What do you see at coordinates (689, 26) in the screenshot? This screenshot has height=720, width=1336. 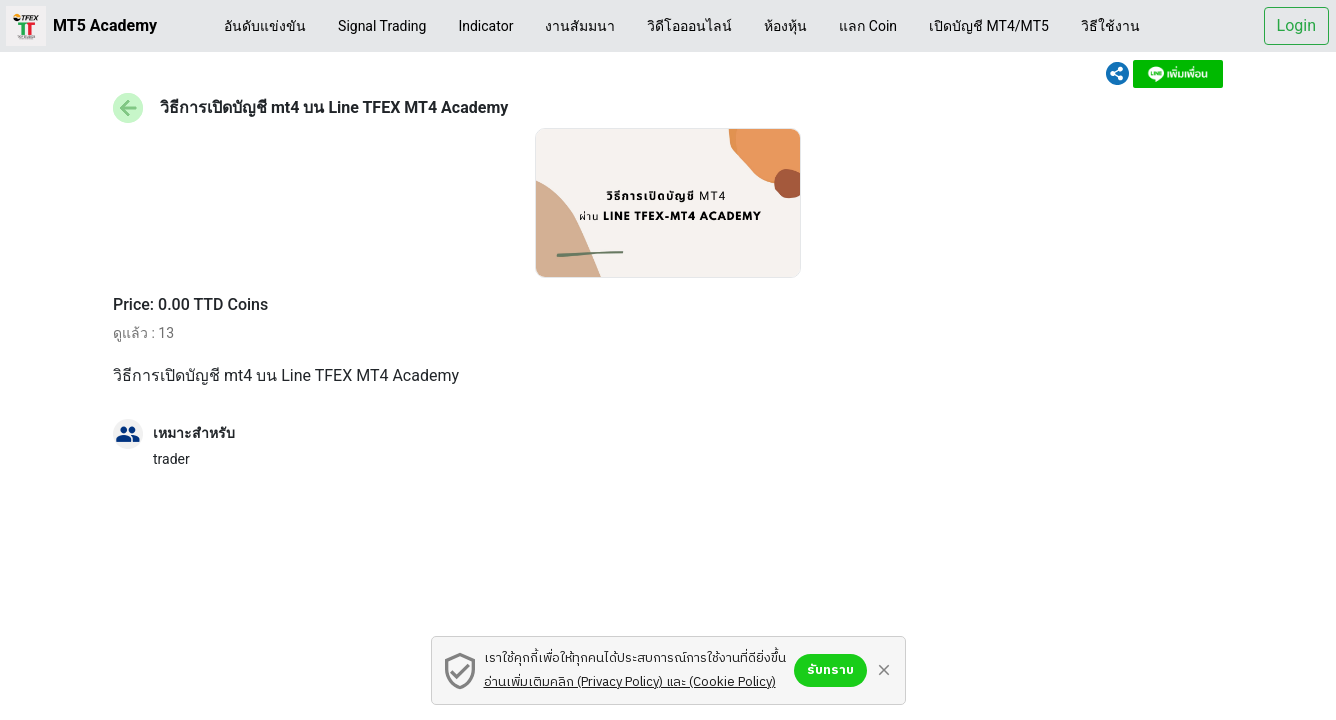 I see `วิดีโอออนไลน์` at bounding box center [689, 26].